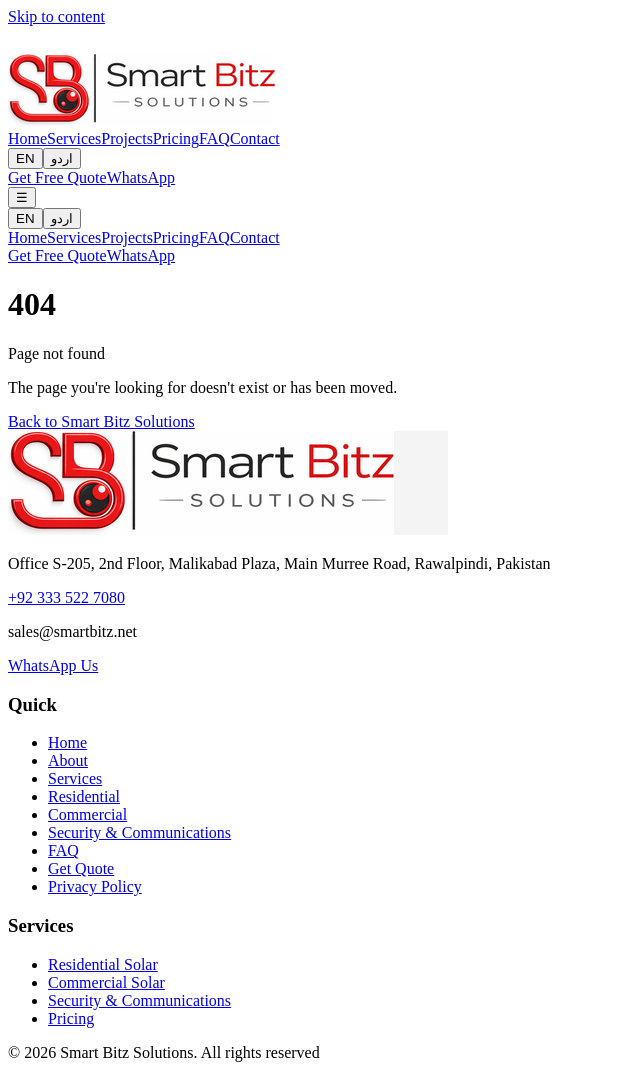 The height and width of the screenshot is (1070, 635). What do you see at coordinates (214, 138) in the screenshot?
I see `FAQ` at bounding box center [214, 138].